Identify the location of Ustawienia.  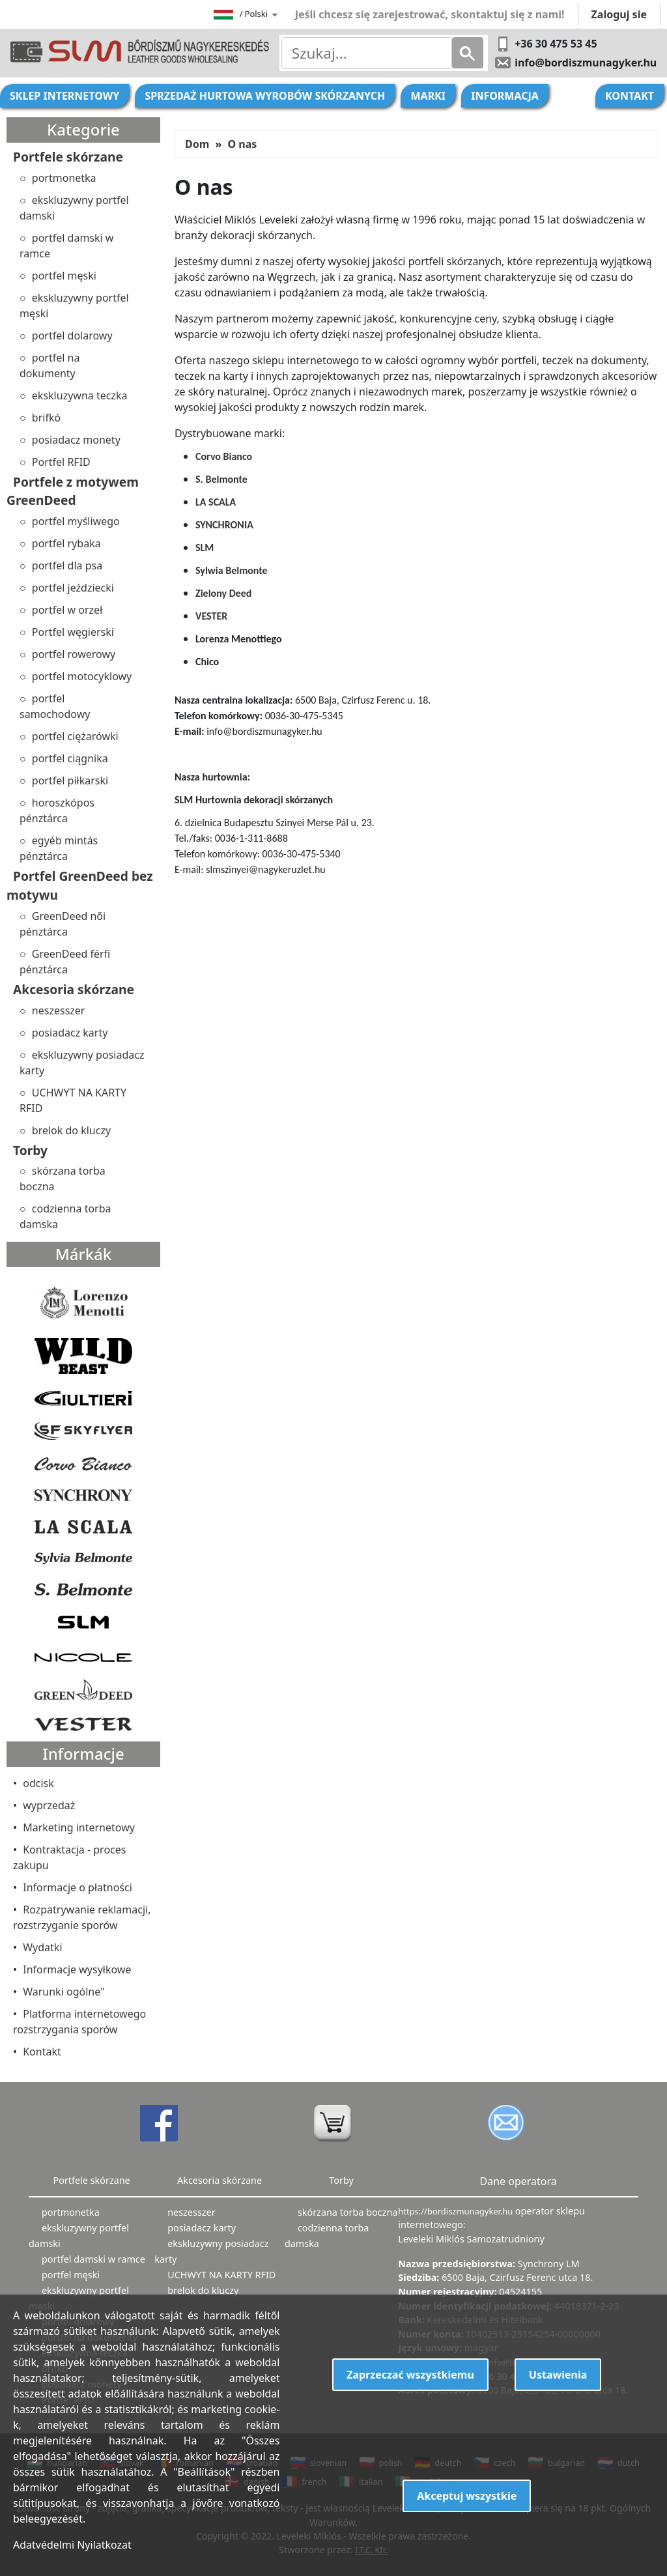
(558, 2375).